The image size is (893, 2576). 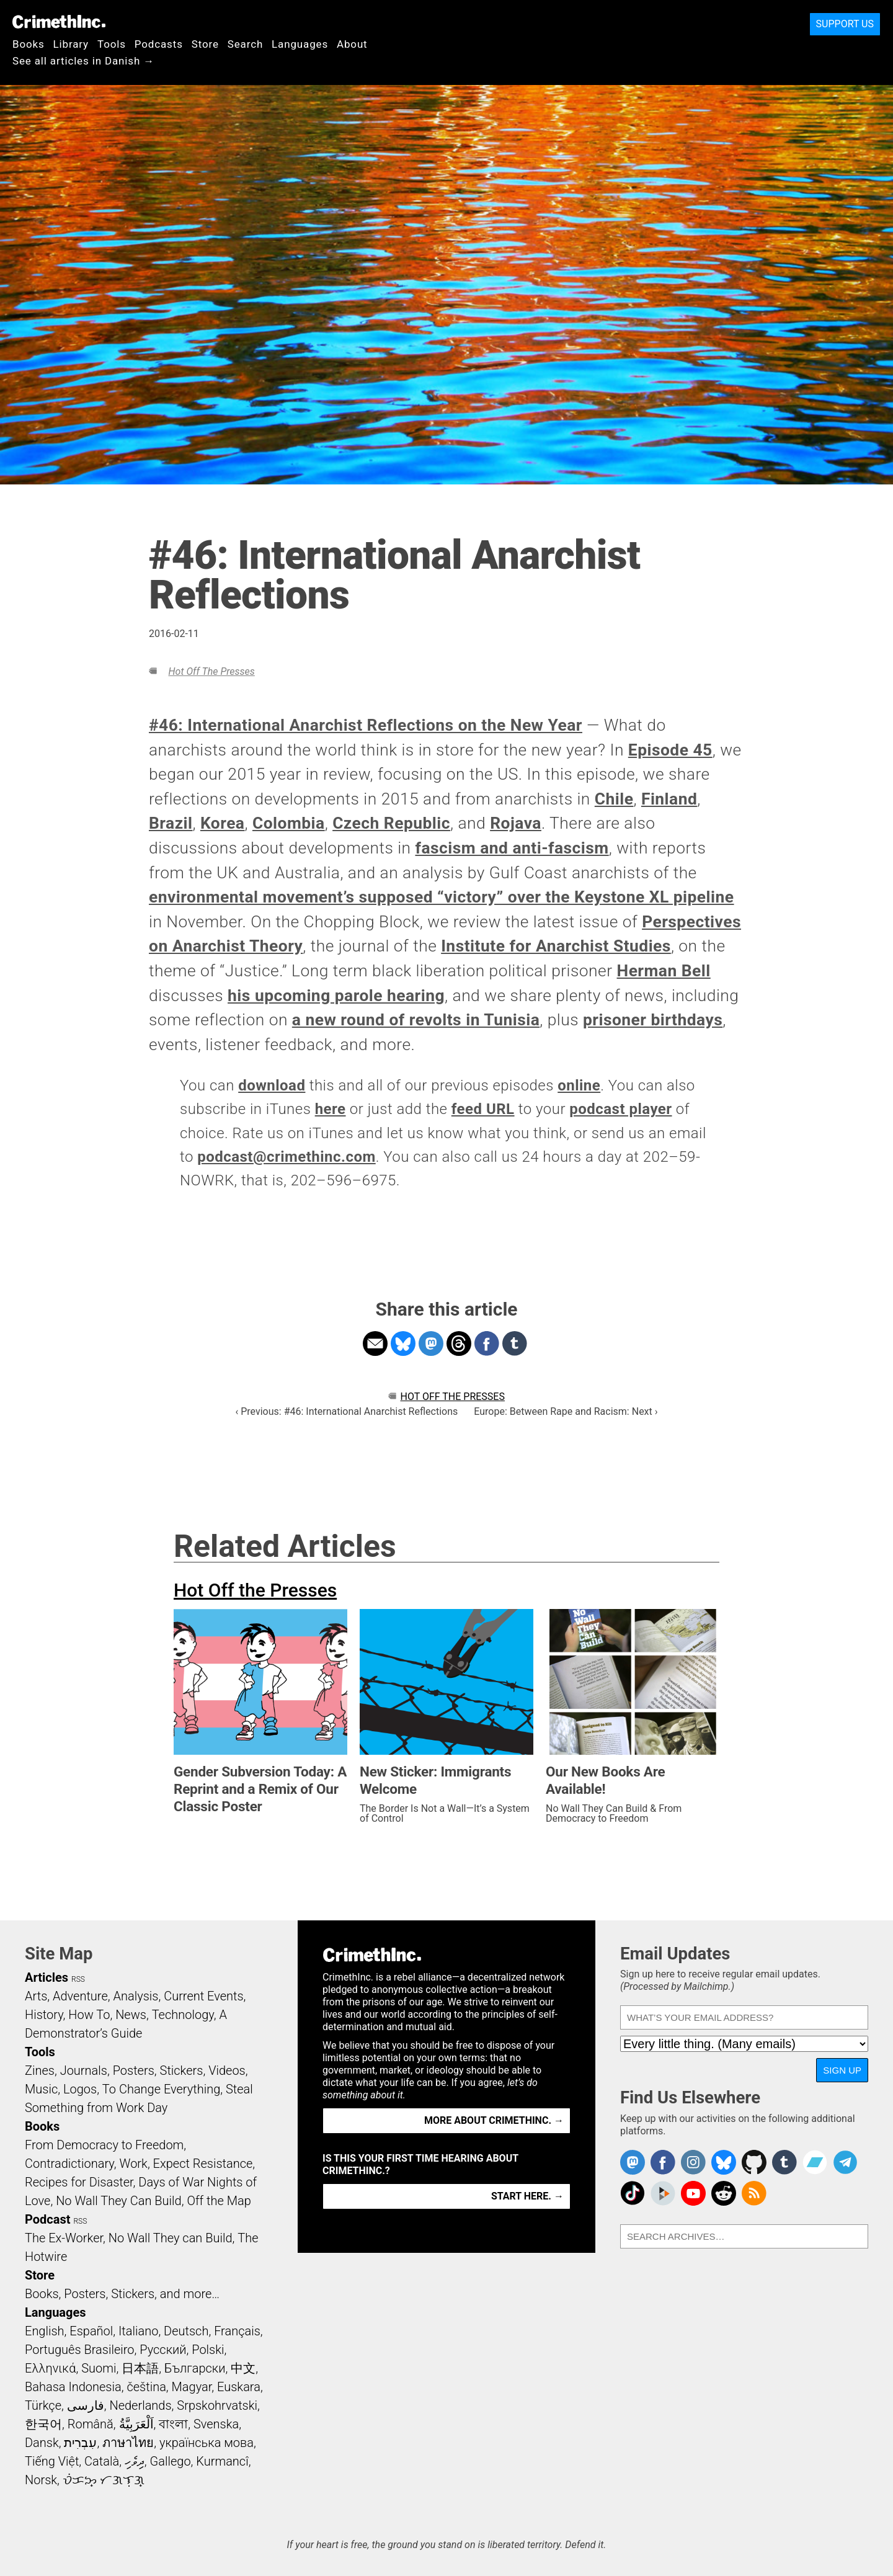 I want to click on Adventure, so click(x=80, y=1996).